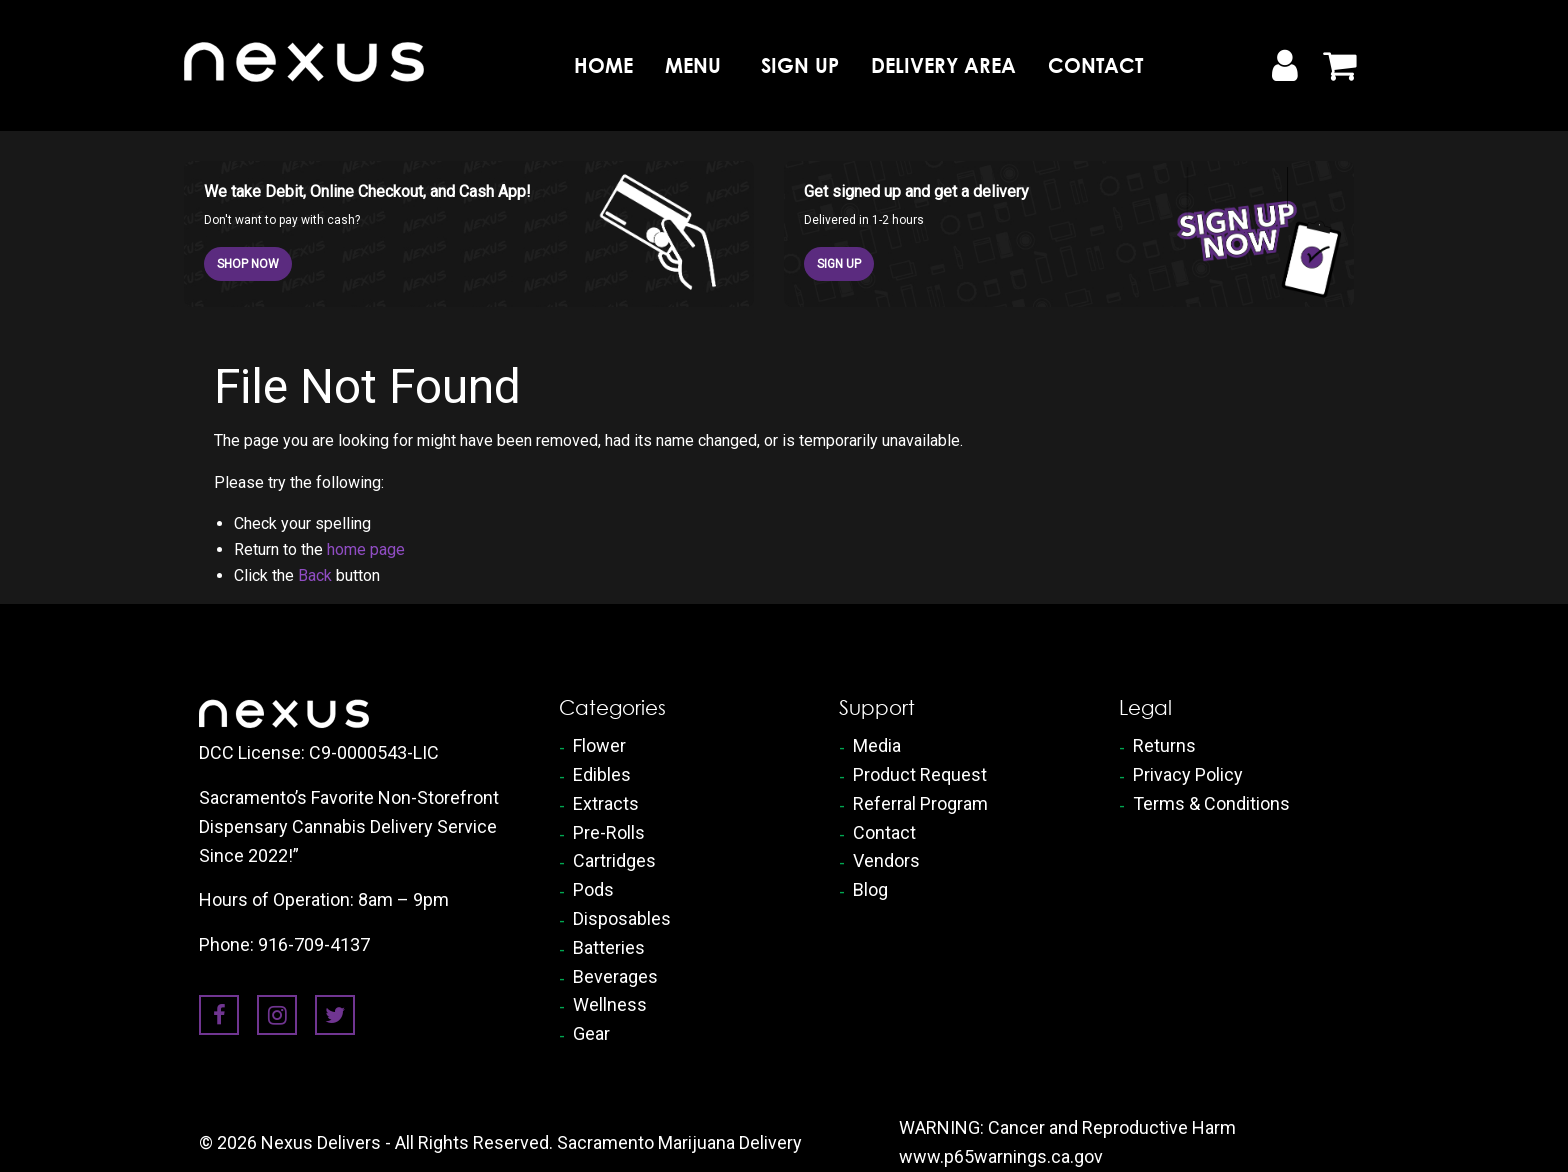  I want to click on Menu, so click(693, 65).